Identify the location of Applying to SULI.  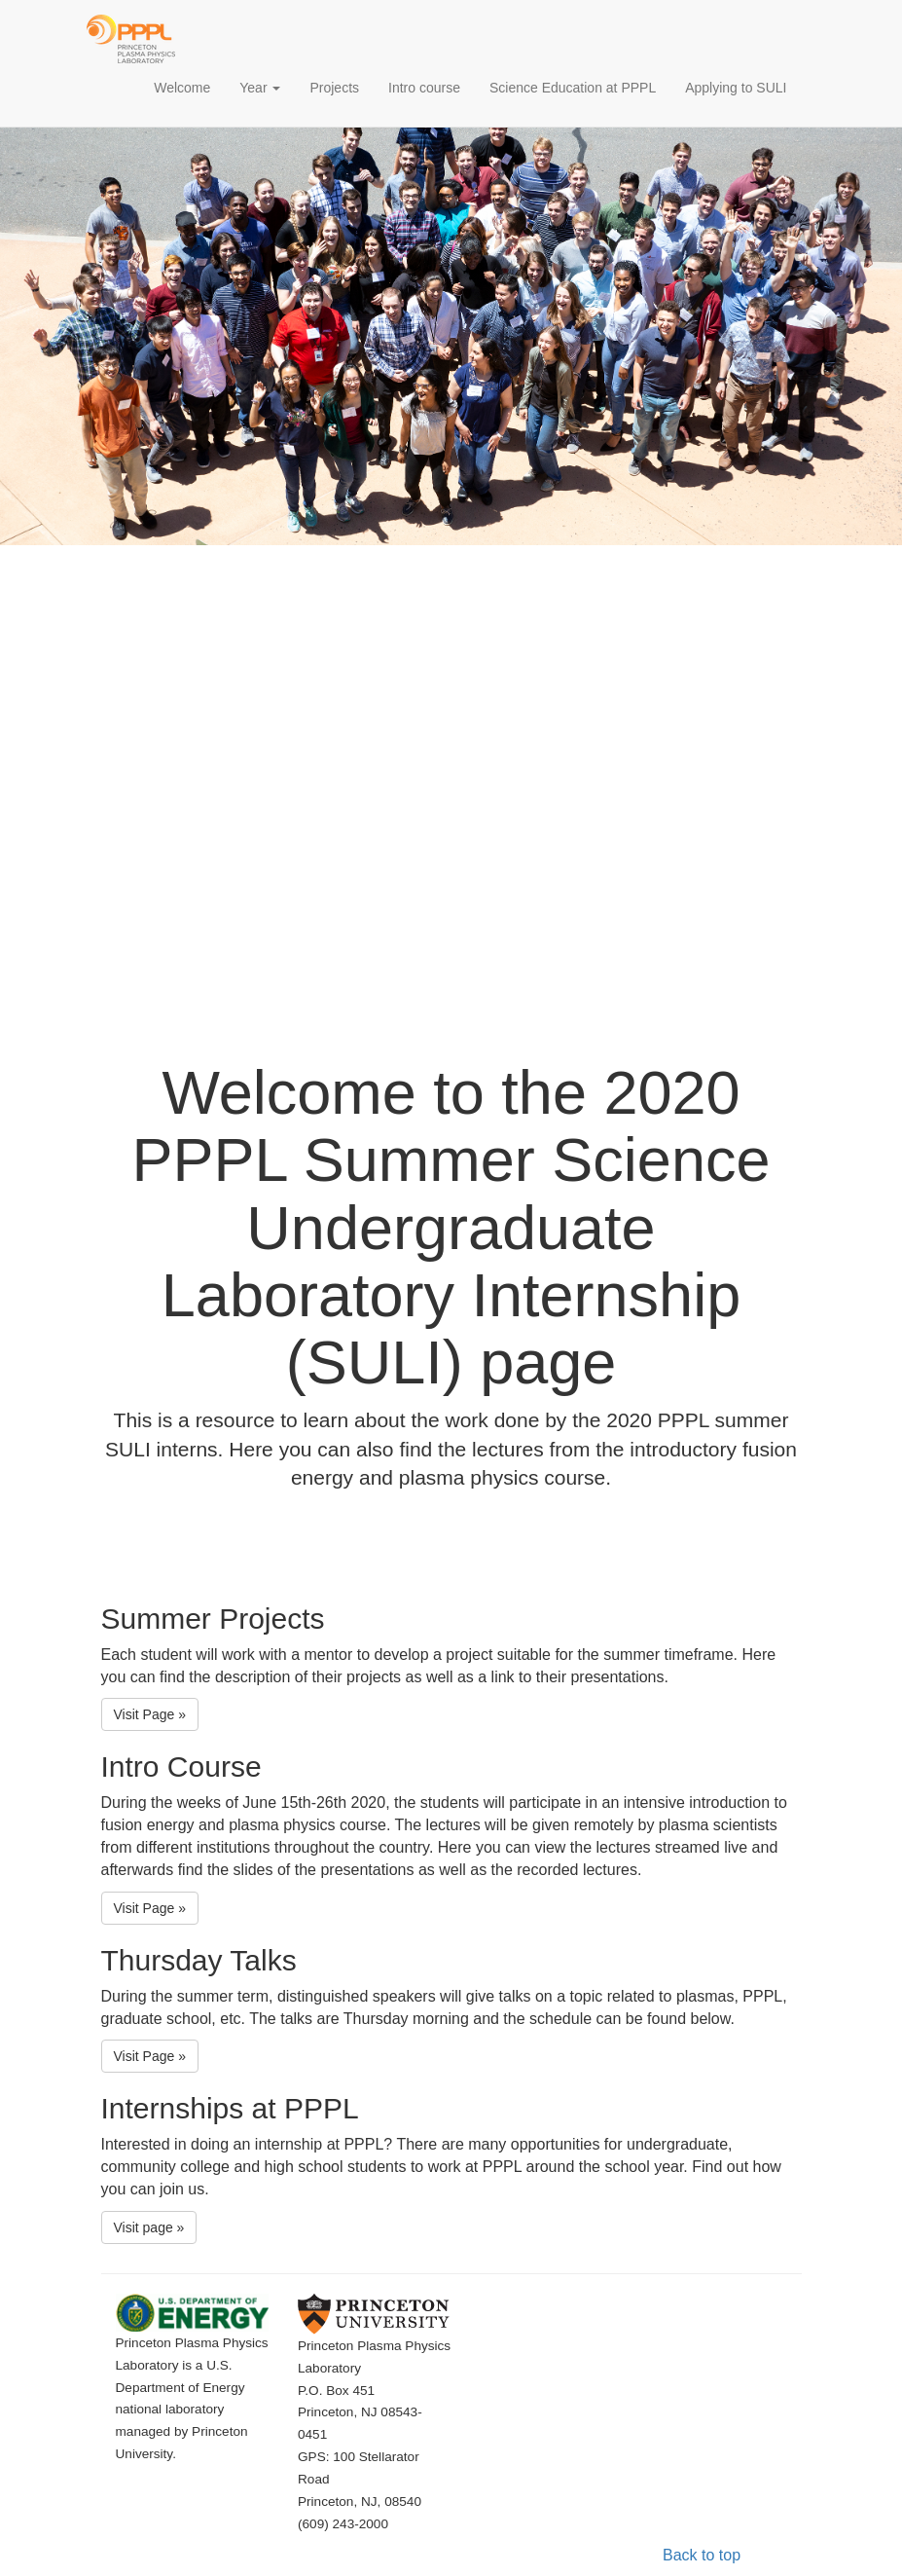
(735, 87).